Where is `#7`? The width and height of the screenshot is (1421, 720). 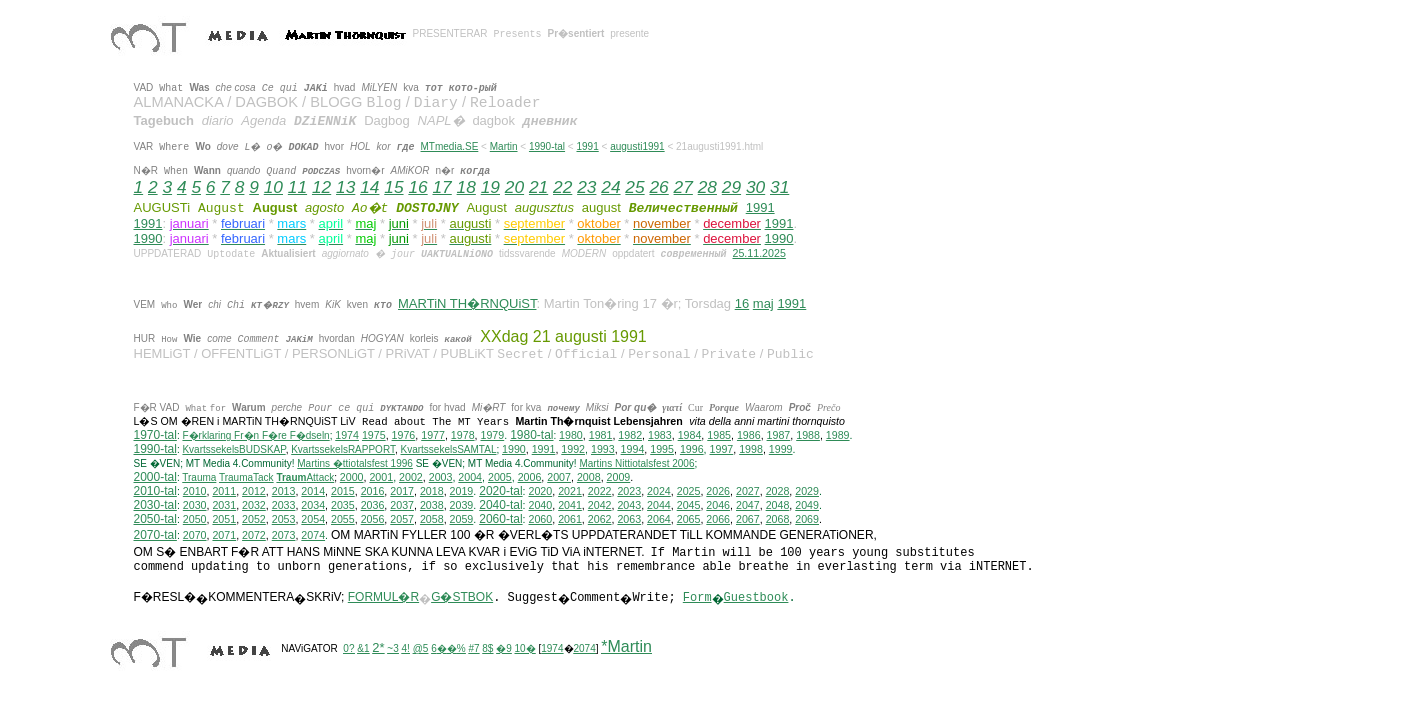
#7 is located at coordinates (473, 648).